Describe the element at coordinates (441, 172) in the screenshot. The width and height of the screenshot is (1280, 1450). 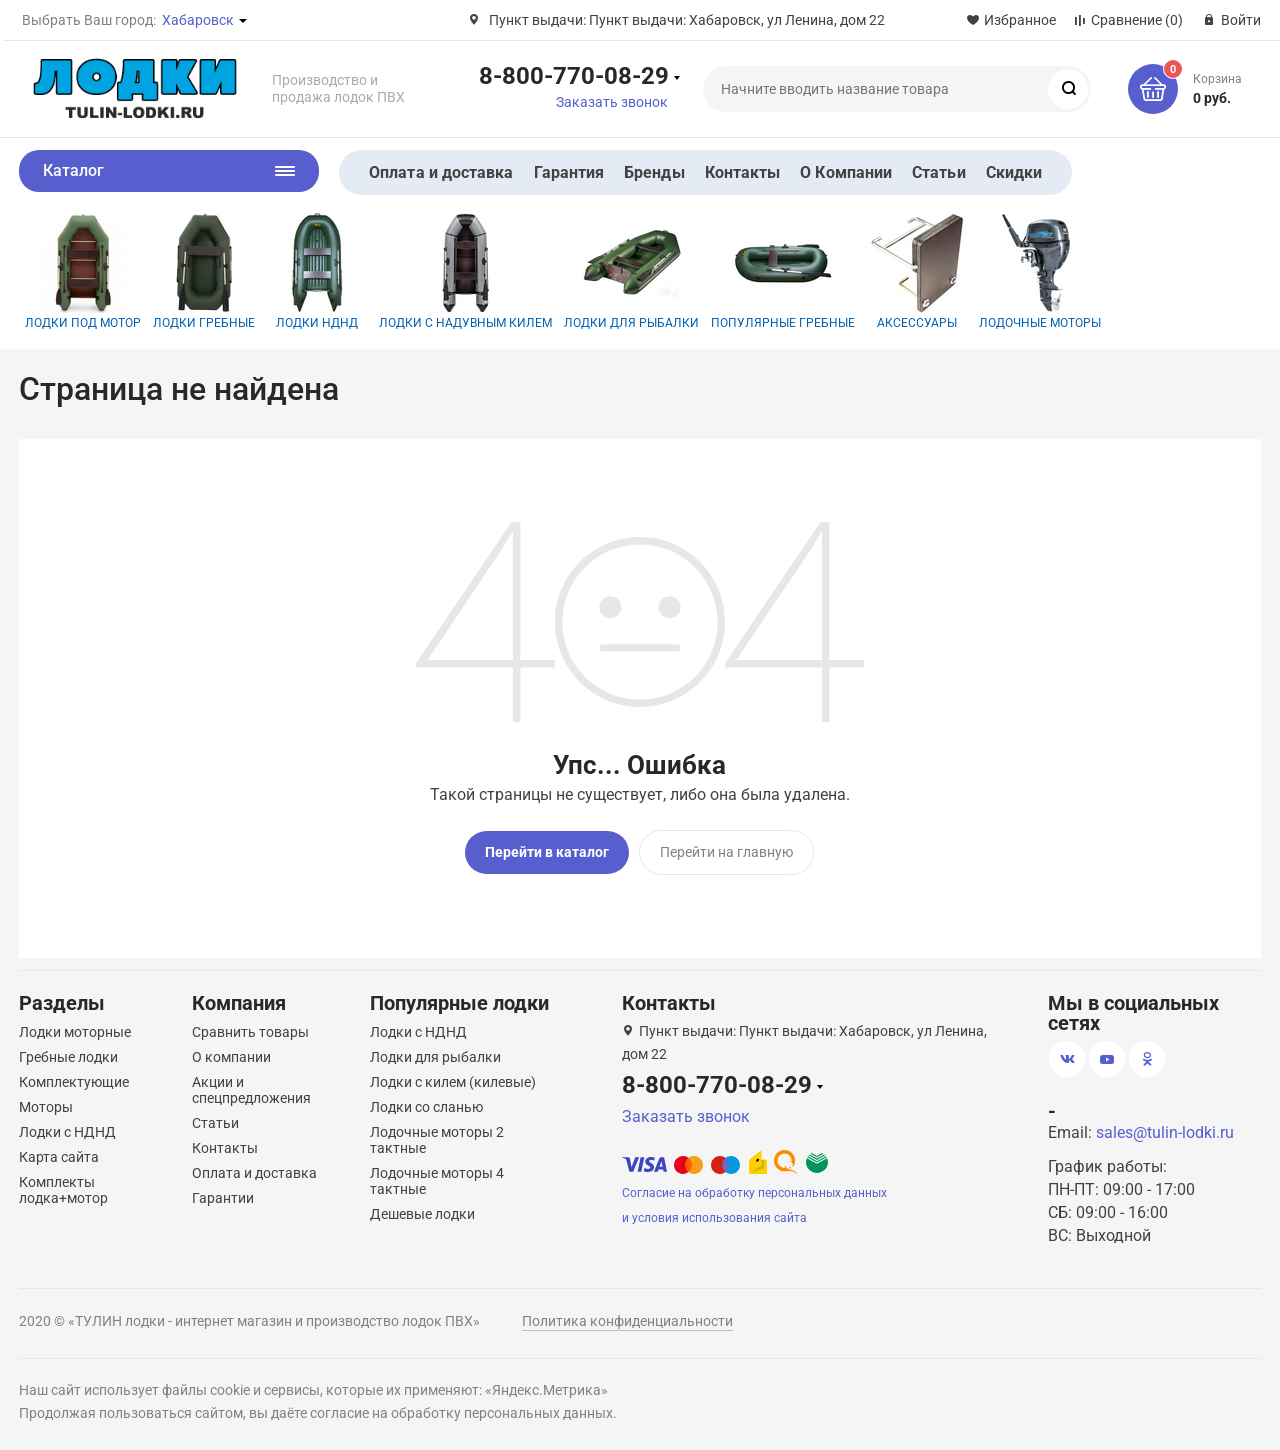
I see `Оплата и доставка` at that location.